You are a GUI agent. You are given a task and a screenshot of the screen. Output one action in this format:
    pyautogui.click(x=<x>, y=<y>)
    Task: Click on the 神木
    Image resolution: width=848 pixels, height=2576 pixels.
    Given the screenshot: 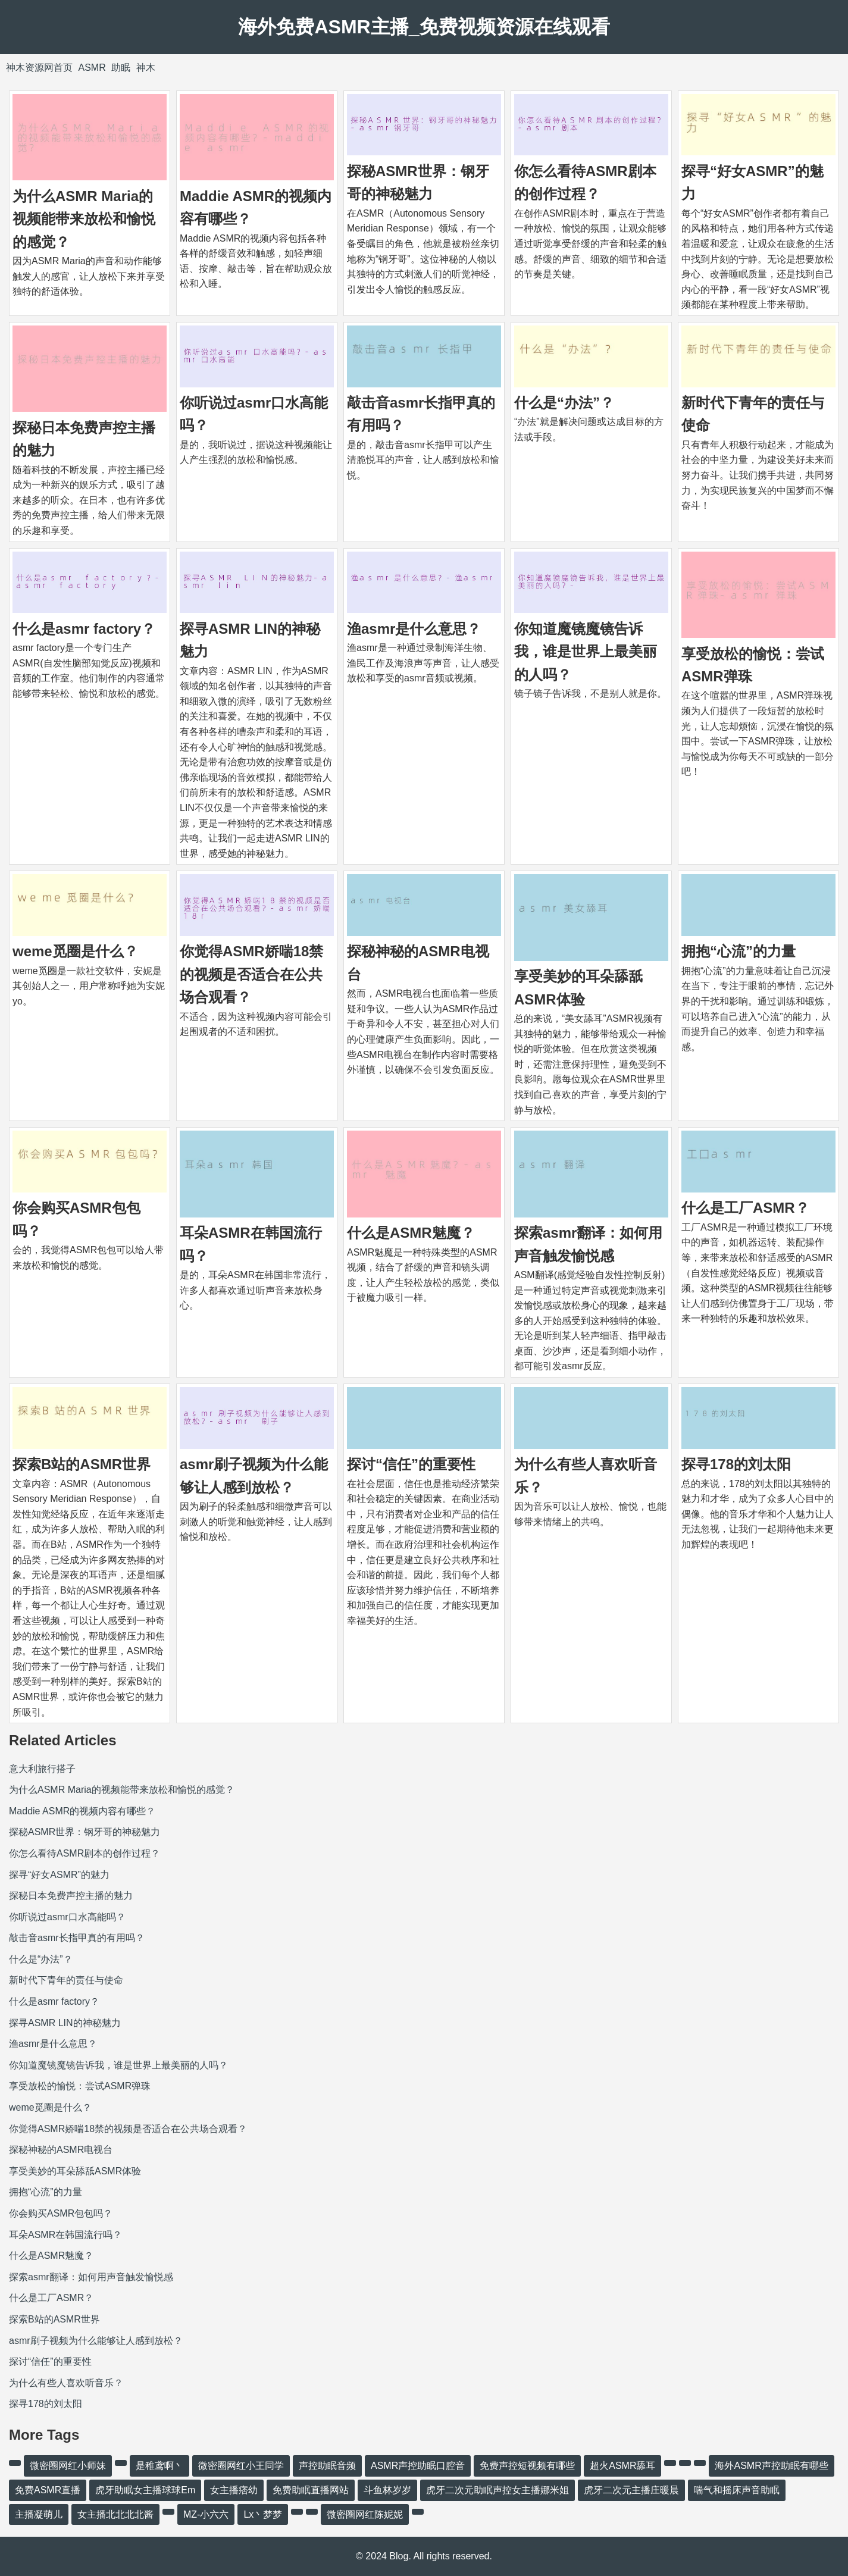 What is the action you would take?
    pyautogui.click(x=145, y=67)
    